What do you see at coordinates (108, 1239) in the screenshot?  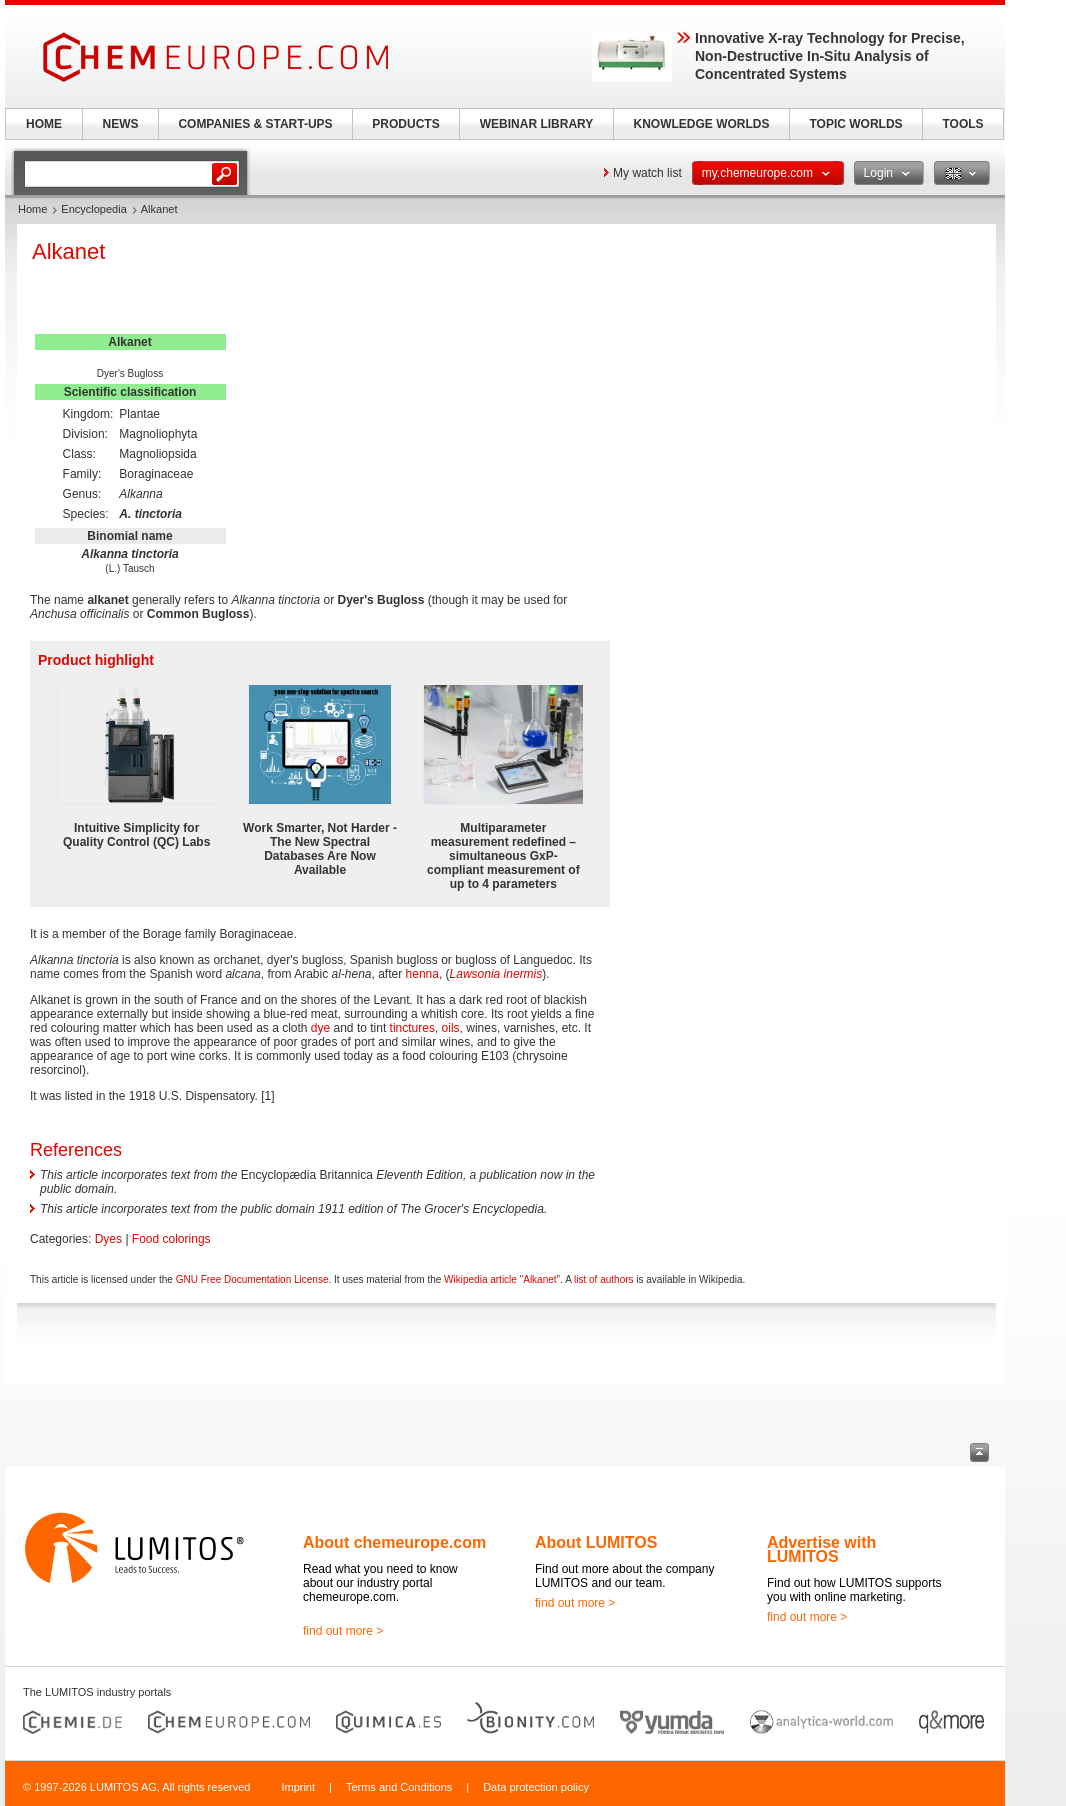 I see `Dyes` at bounding box center [108, 1239].